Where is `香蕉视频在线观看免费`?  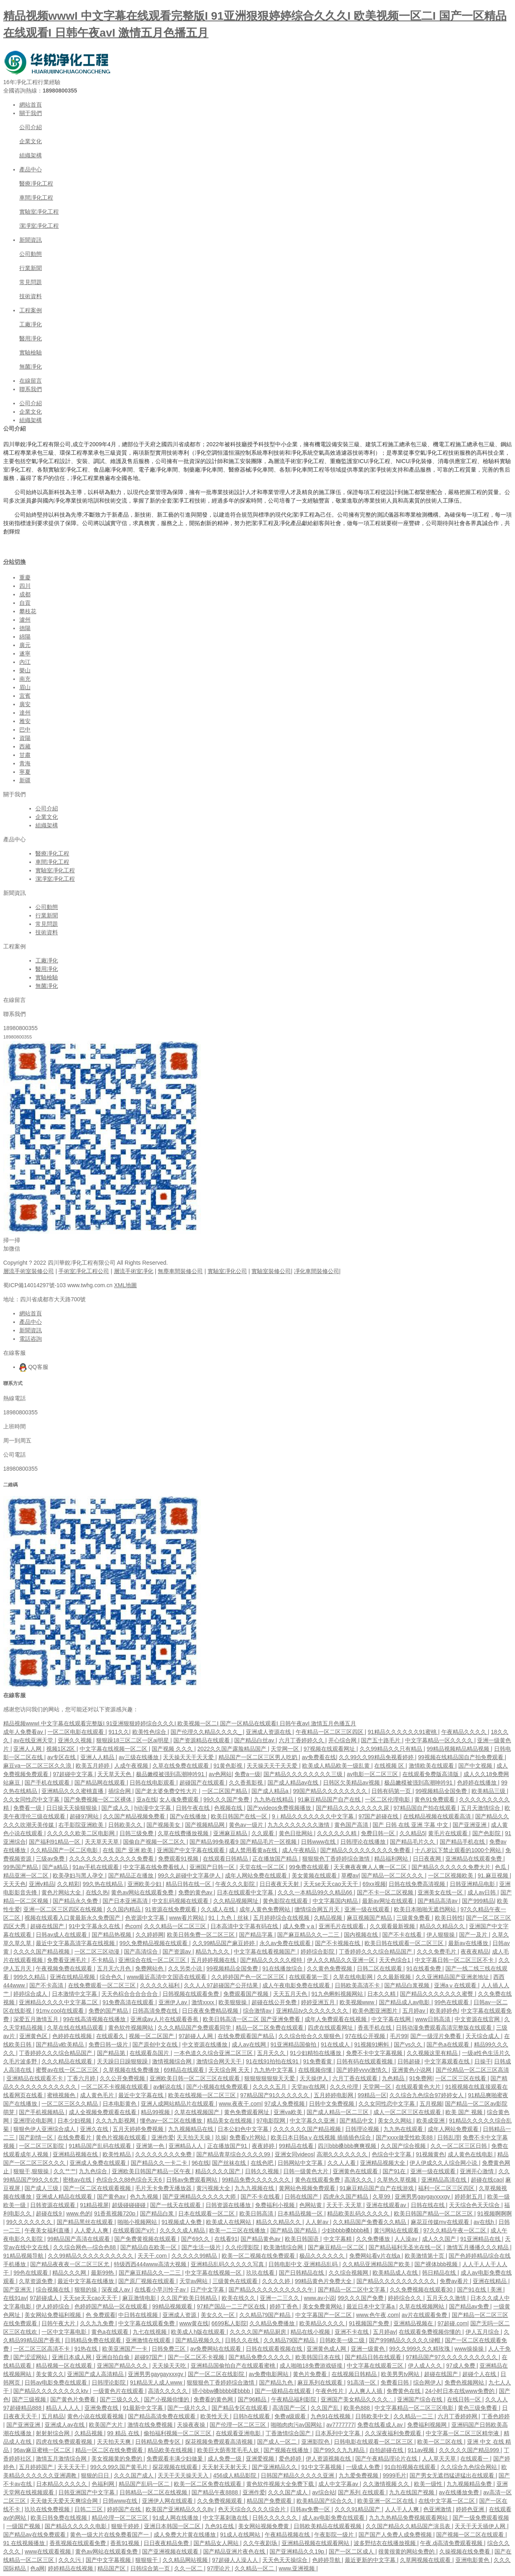 香蕉视频在线观看免费 is located at coordinates (78, 2543).